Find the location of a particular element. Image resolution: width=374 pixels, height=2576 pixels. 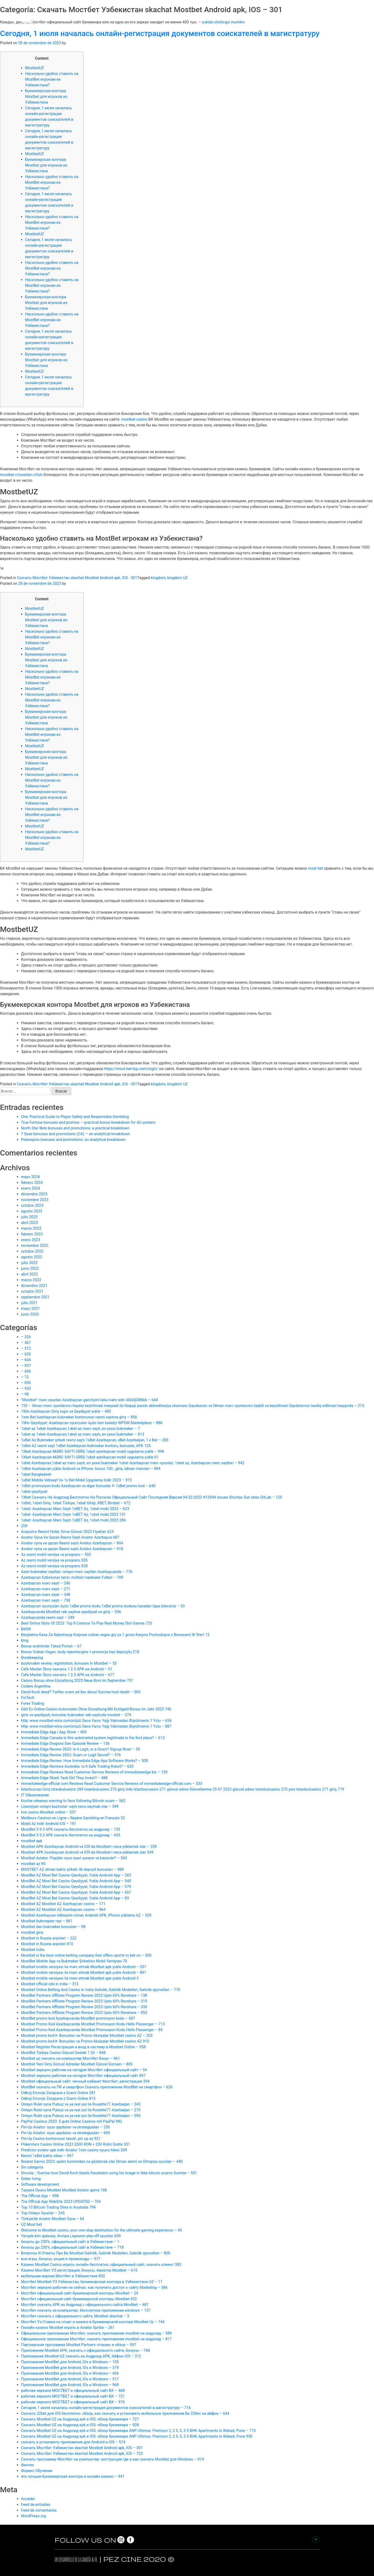

Mostbet Aviator: Popüler oyun nasıl oynanır ve kazanılır? – 363 is located at coordinates (74, 1858).